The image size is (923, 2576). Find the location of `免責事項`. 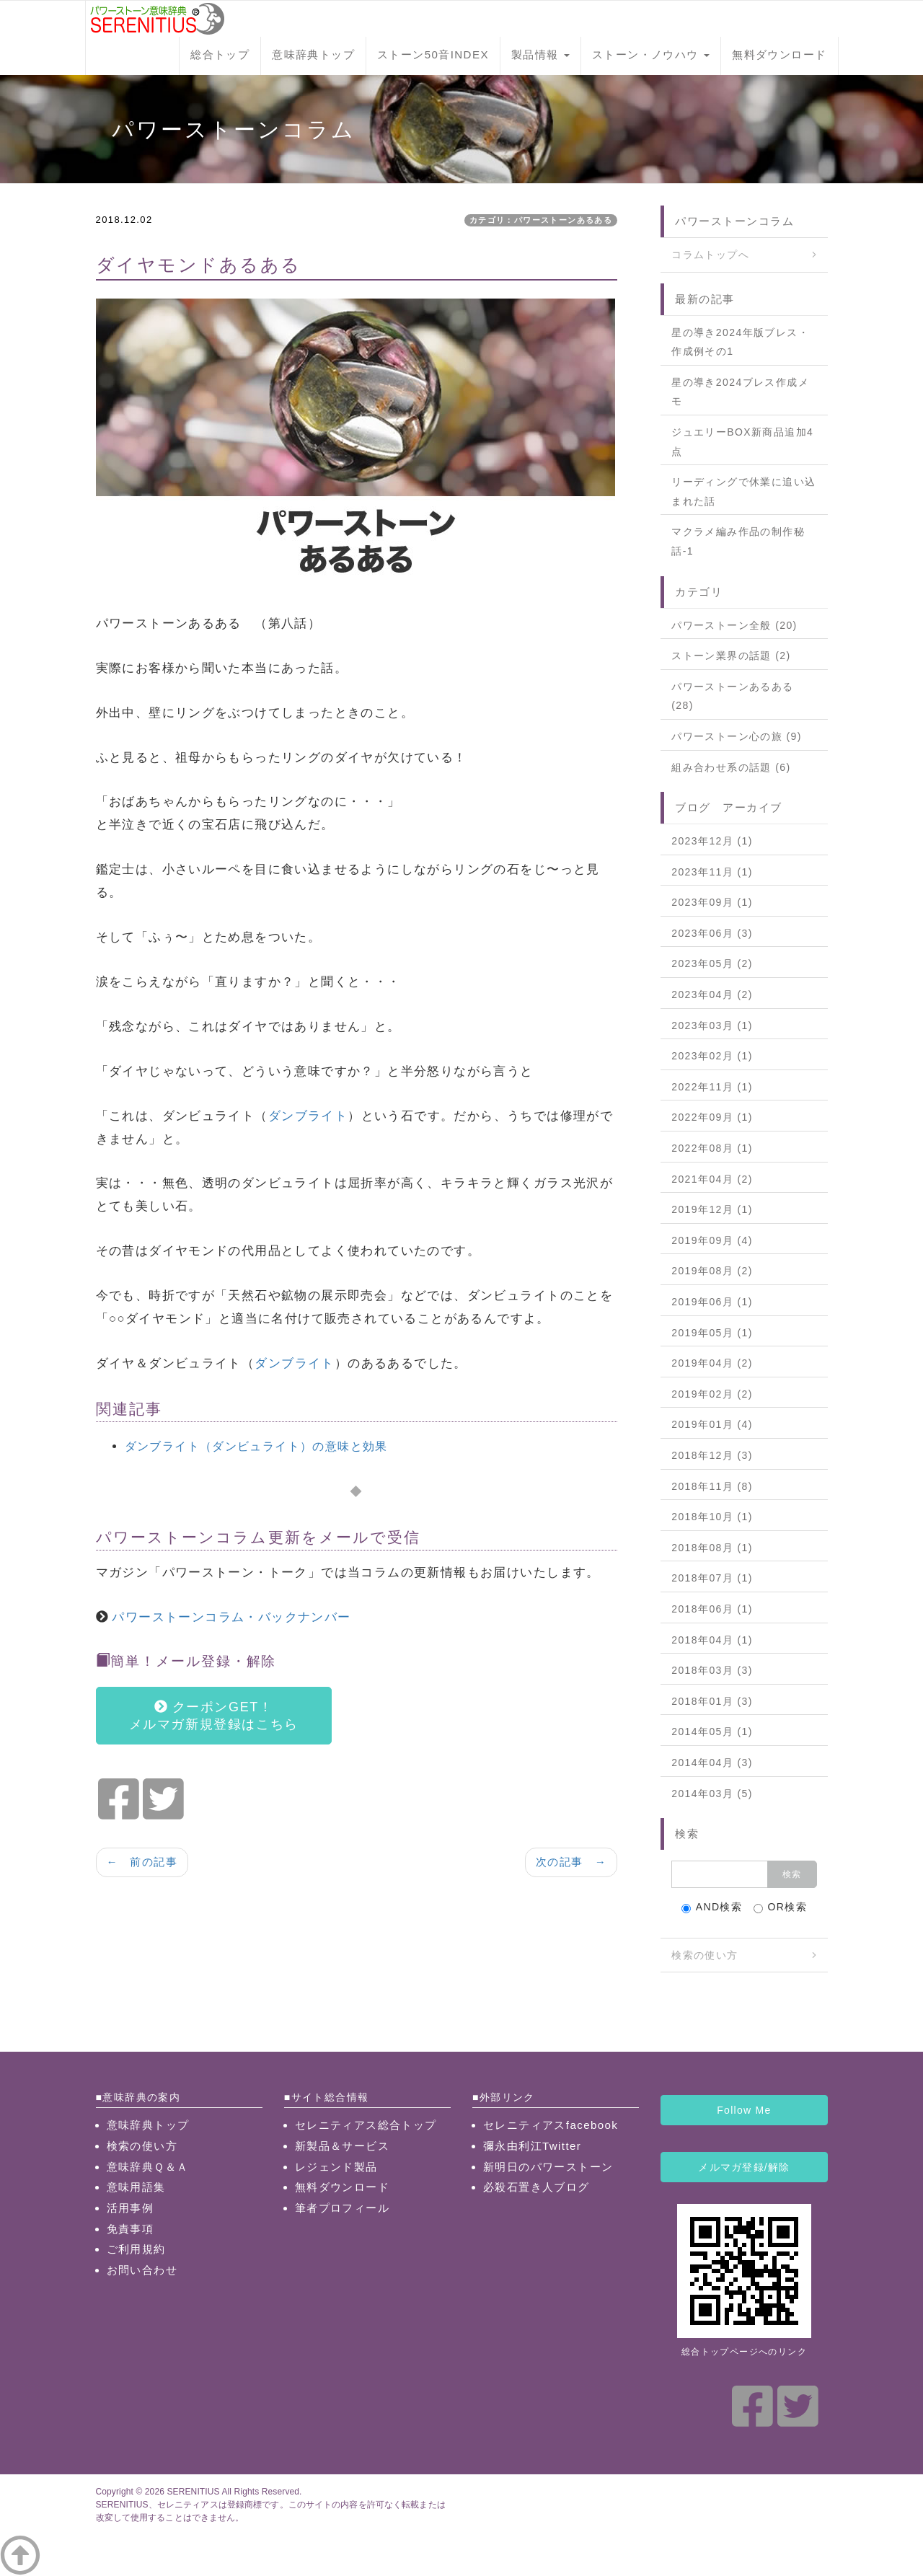

免責事項 is located at coordinates (130, 2229).